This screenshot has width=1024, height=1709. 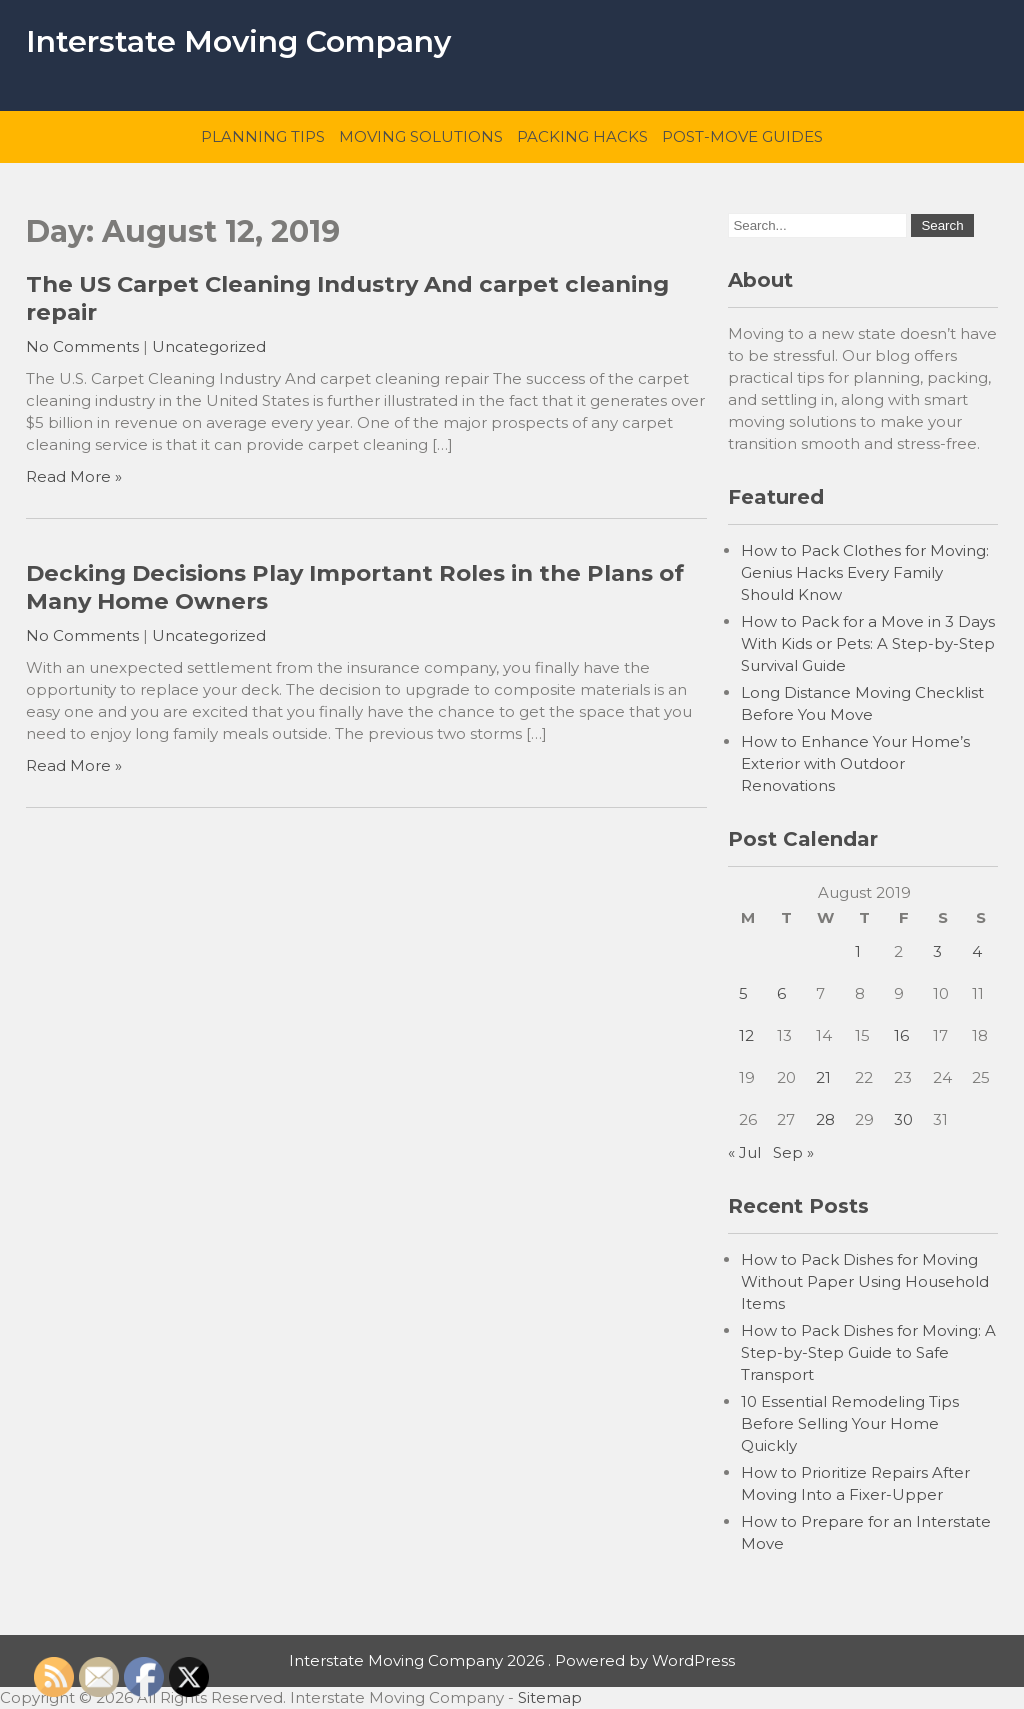 I want to click on Interstate Moving Company 2026 . Powered by WordPress, so click(x=512, y=1660).